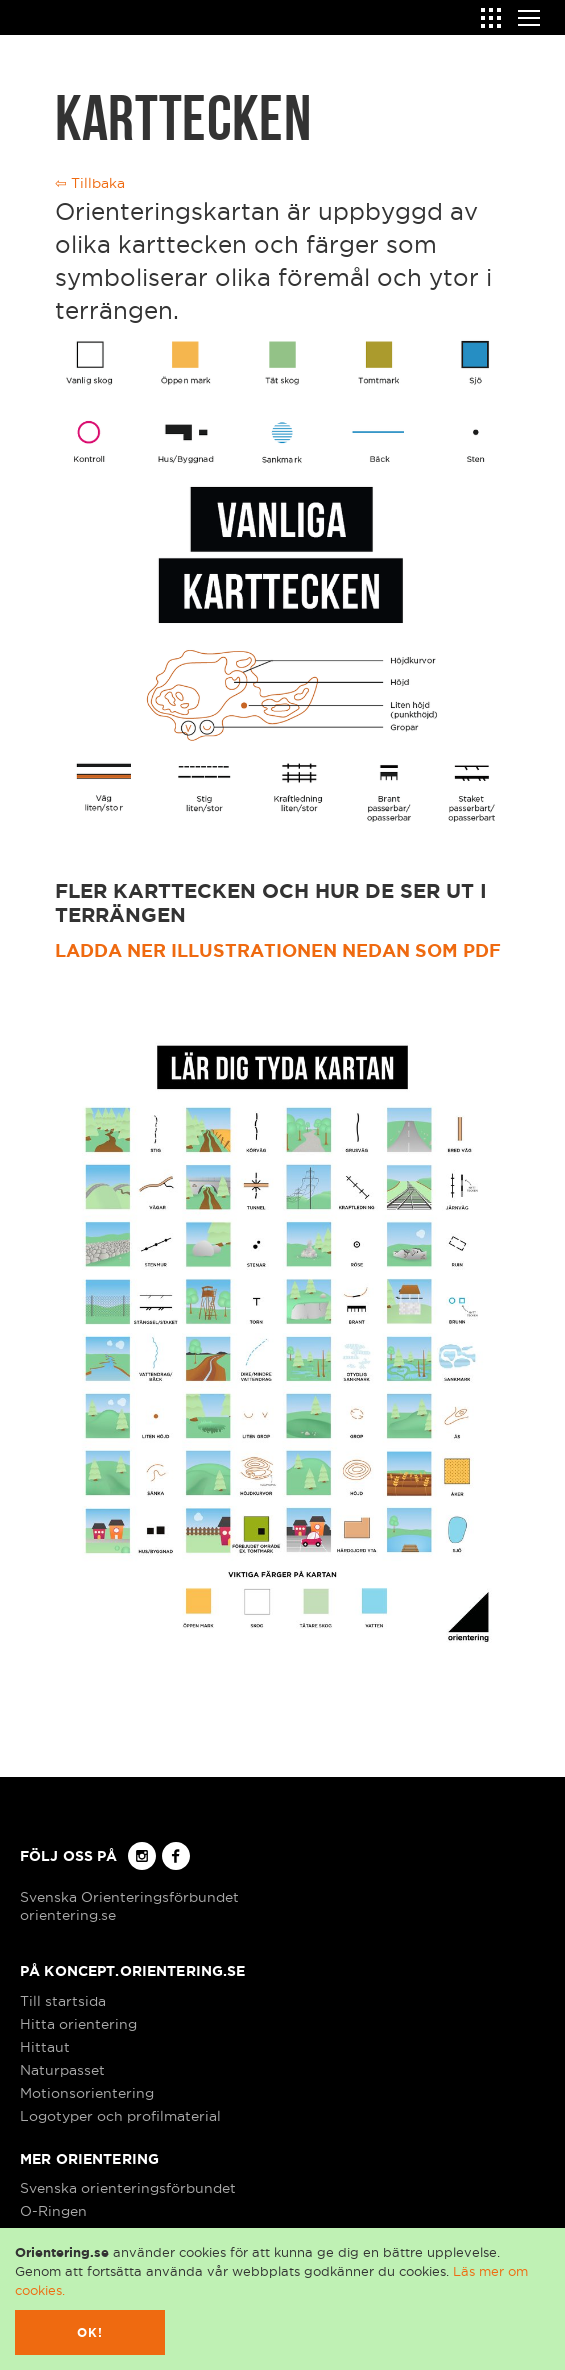 The image size is (565, 2370). I want to click on Naturpasset, so click(62, 2070).